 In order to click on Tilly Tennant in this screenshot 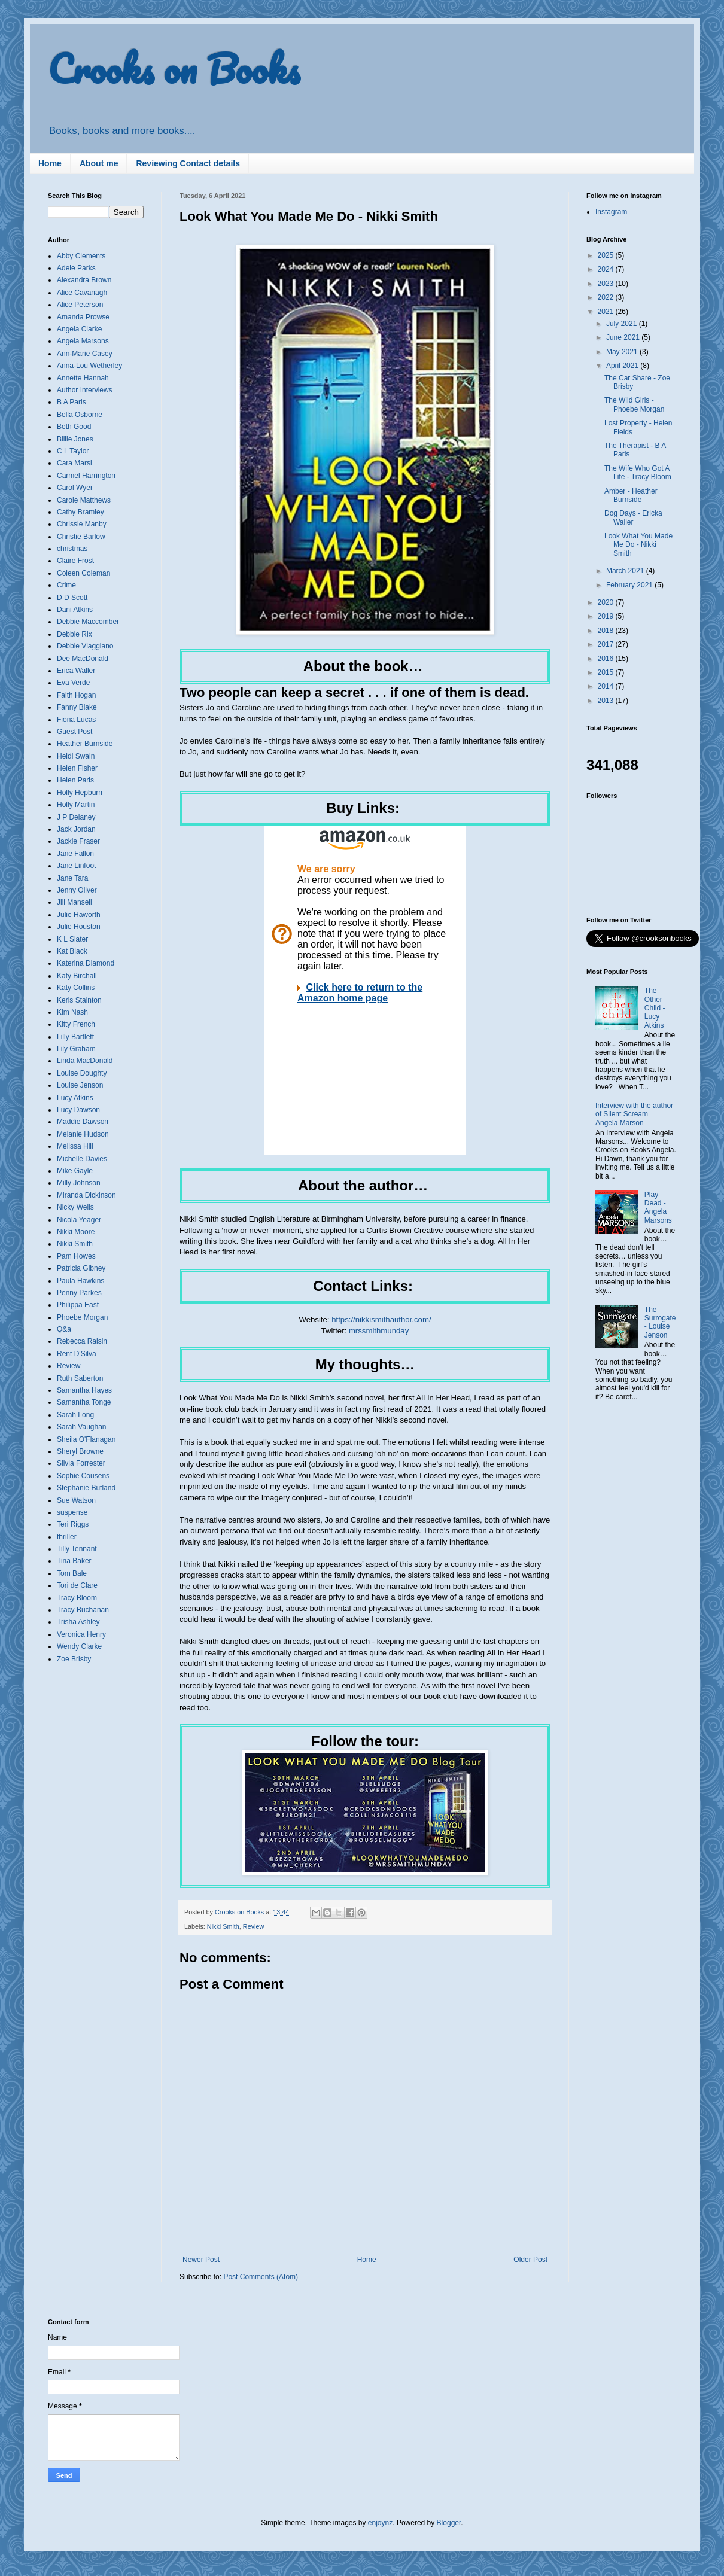, I will do `click(77, 1549)`.